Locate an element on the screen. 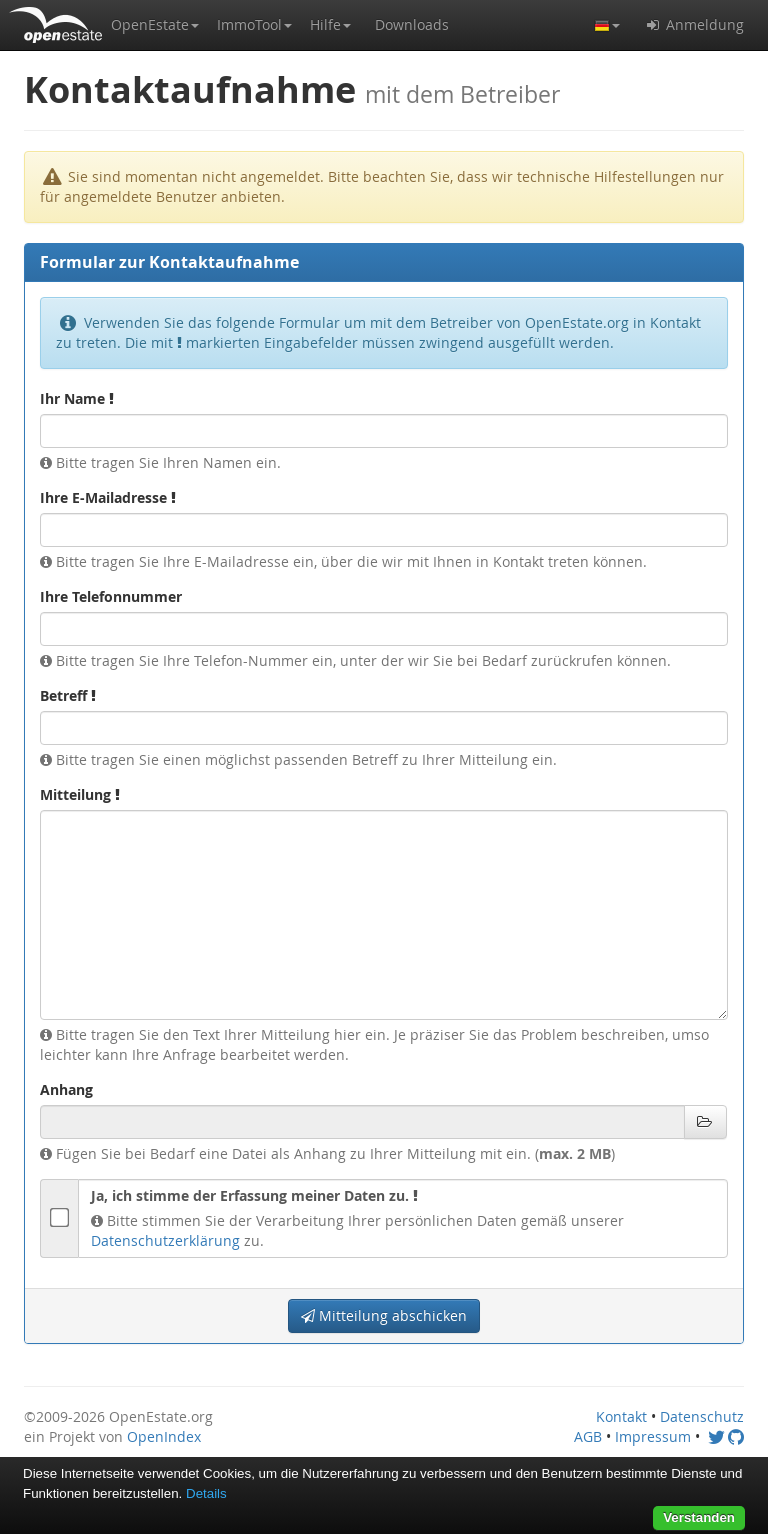 The width and height of the screenshot is (768, 1534). Datenschutzerklärung is located at coordinates (165, 1240).